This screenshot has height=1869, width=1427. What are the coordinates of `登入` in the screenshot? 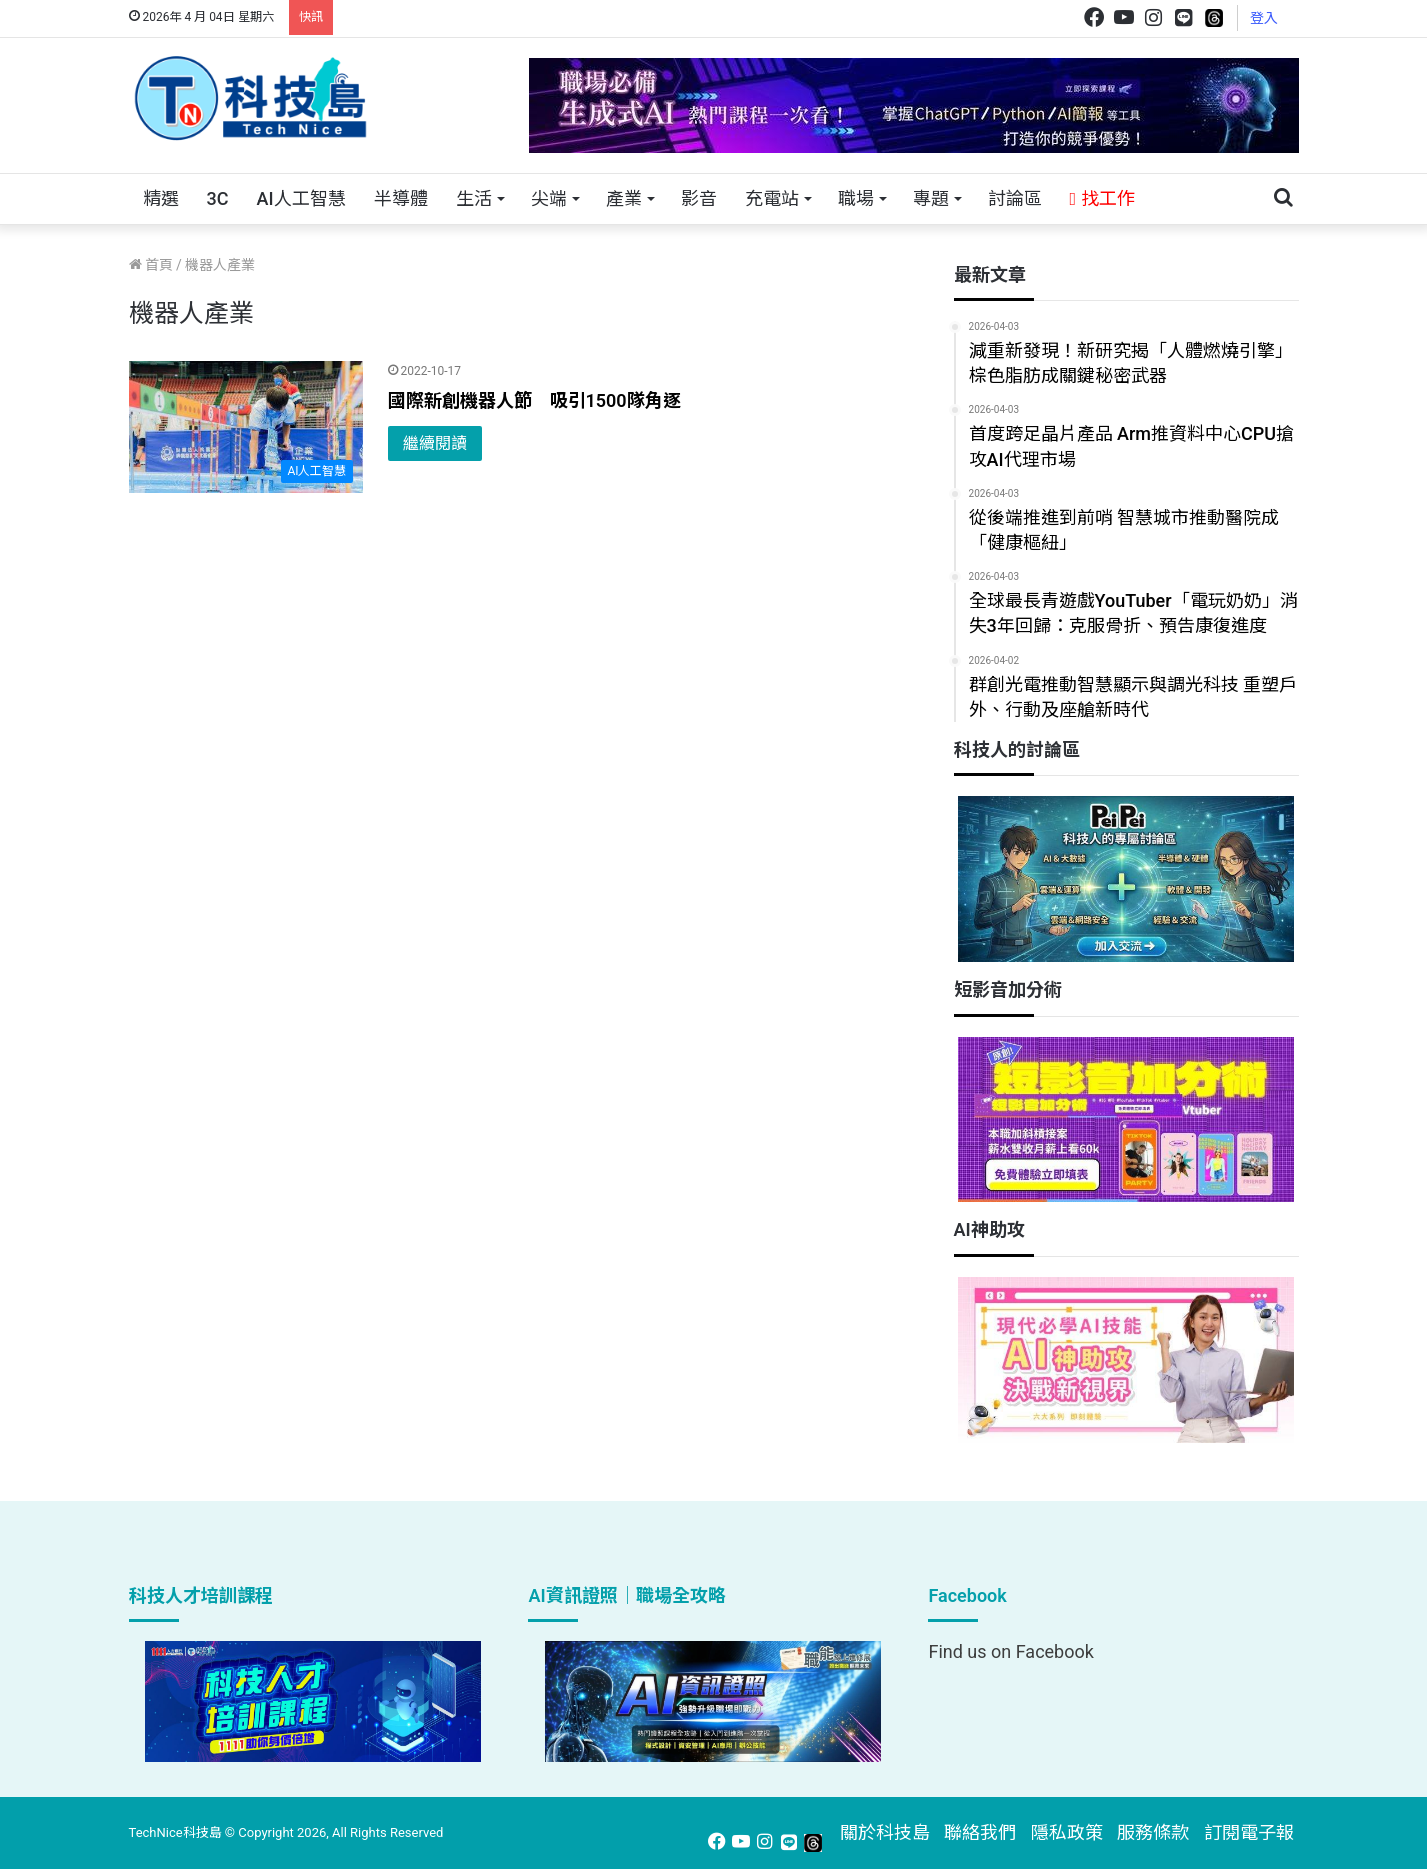 It's located at (1264, 18).